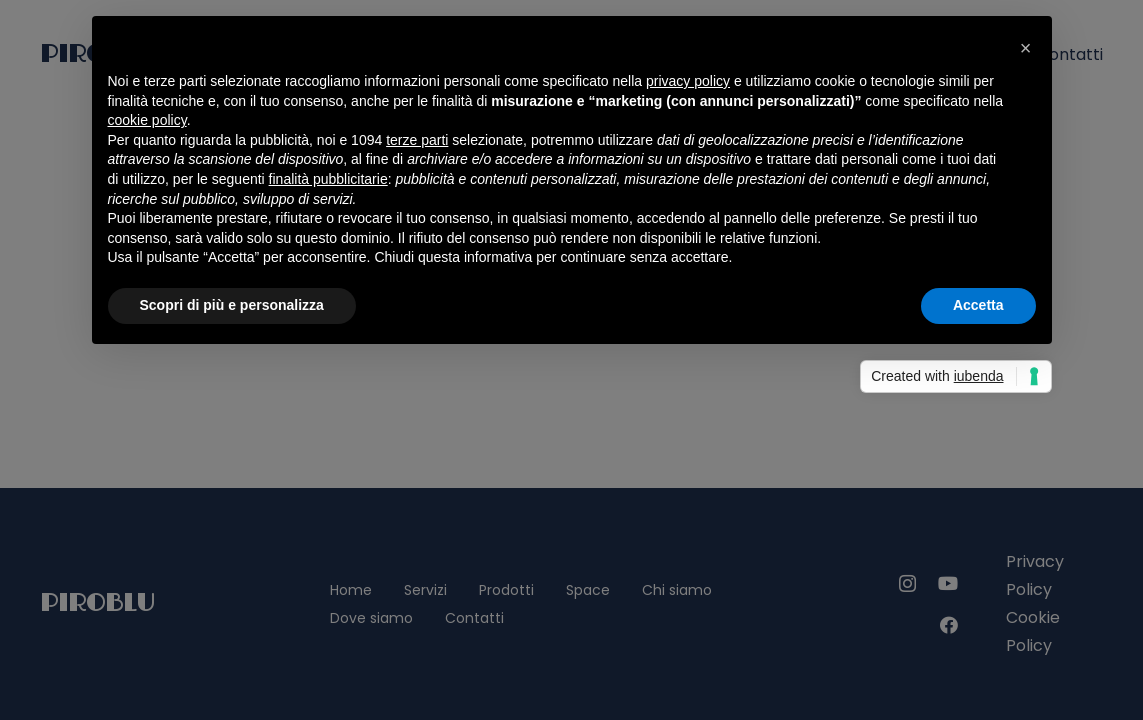 This screenshot has height=720, width=1143. I want to click on Accetta [button], so click(978, 305).